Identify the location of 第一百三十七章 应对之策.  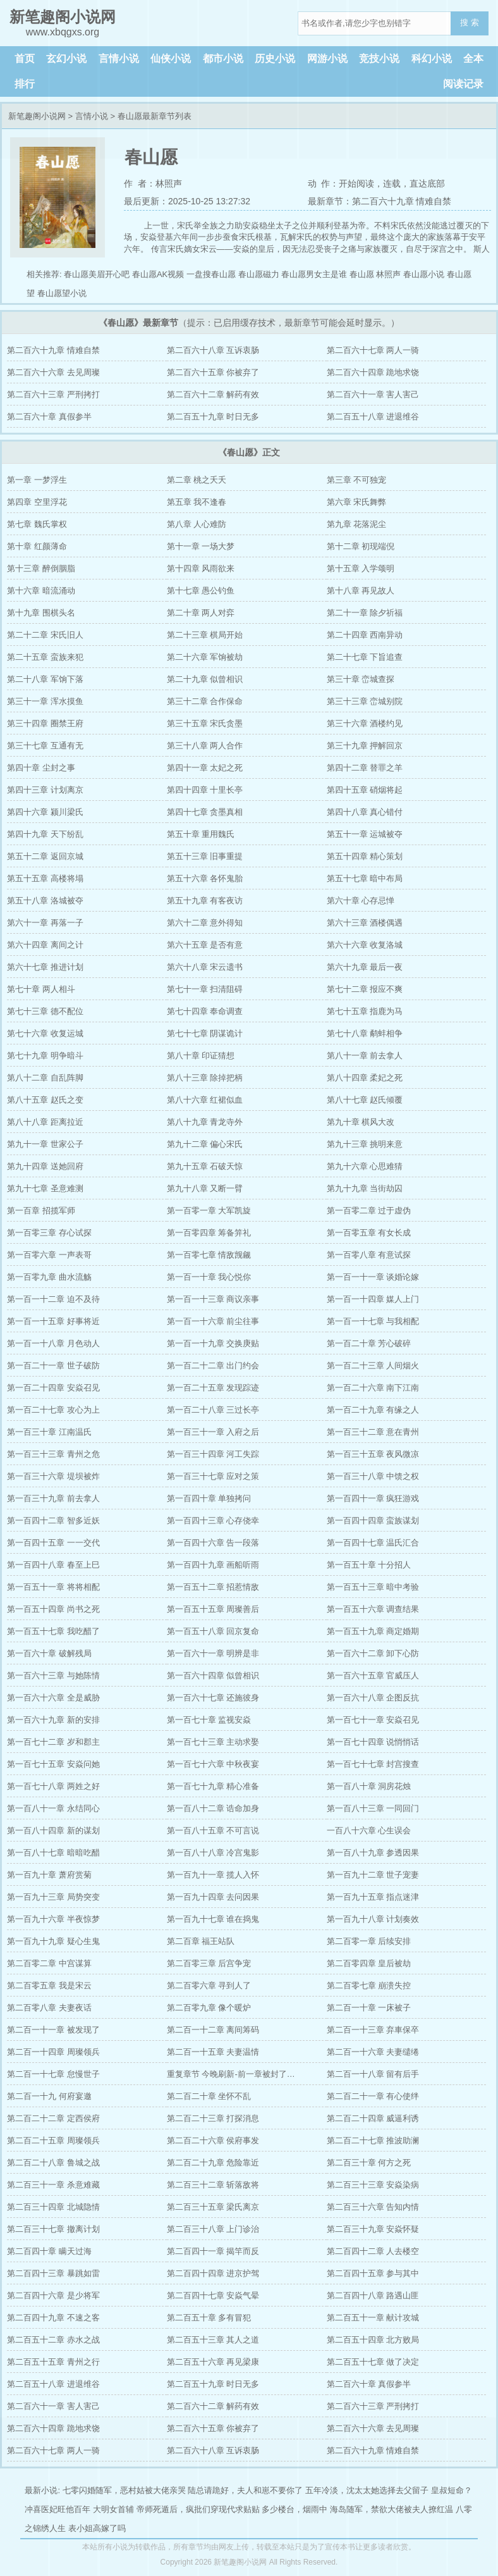
(213, 1476).